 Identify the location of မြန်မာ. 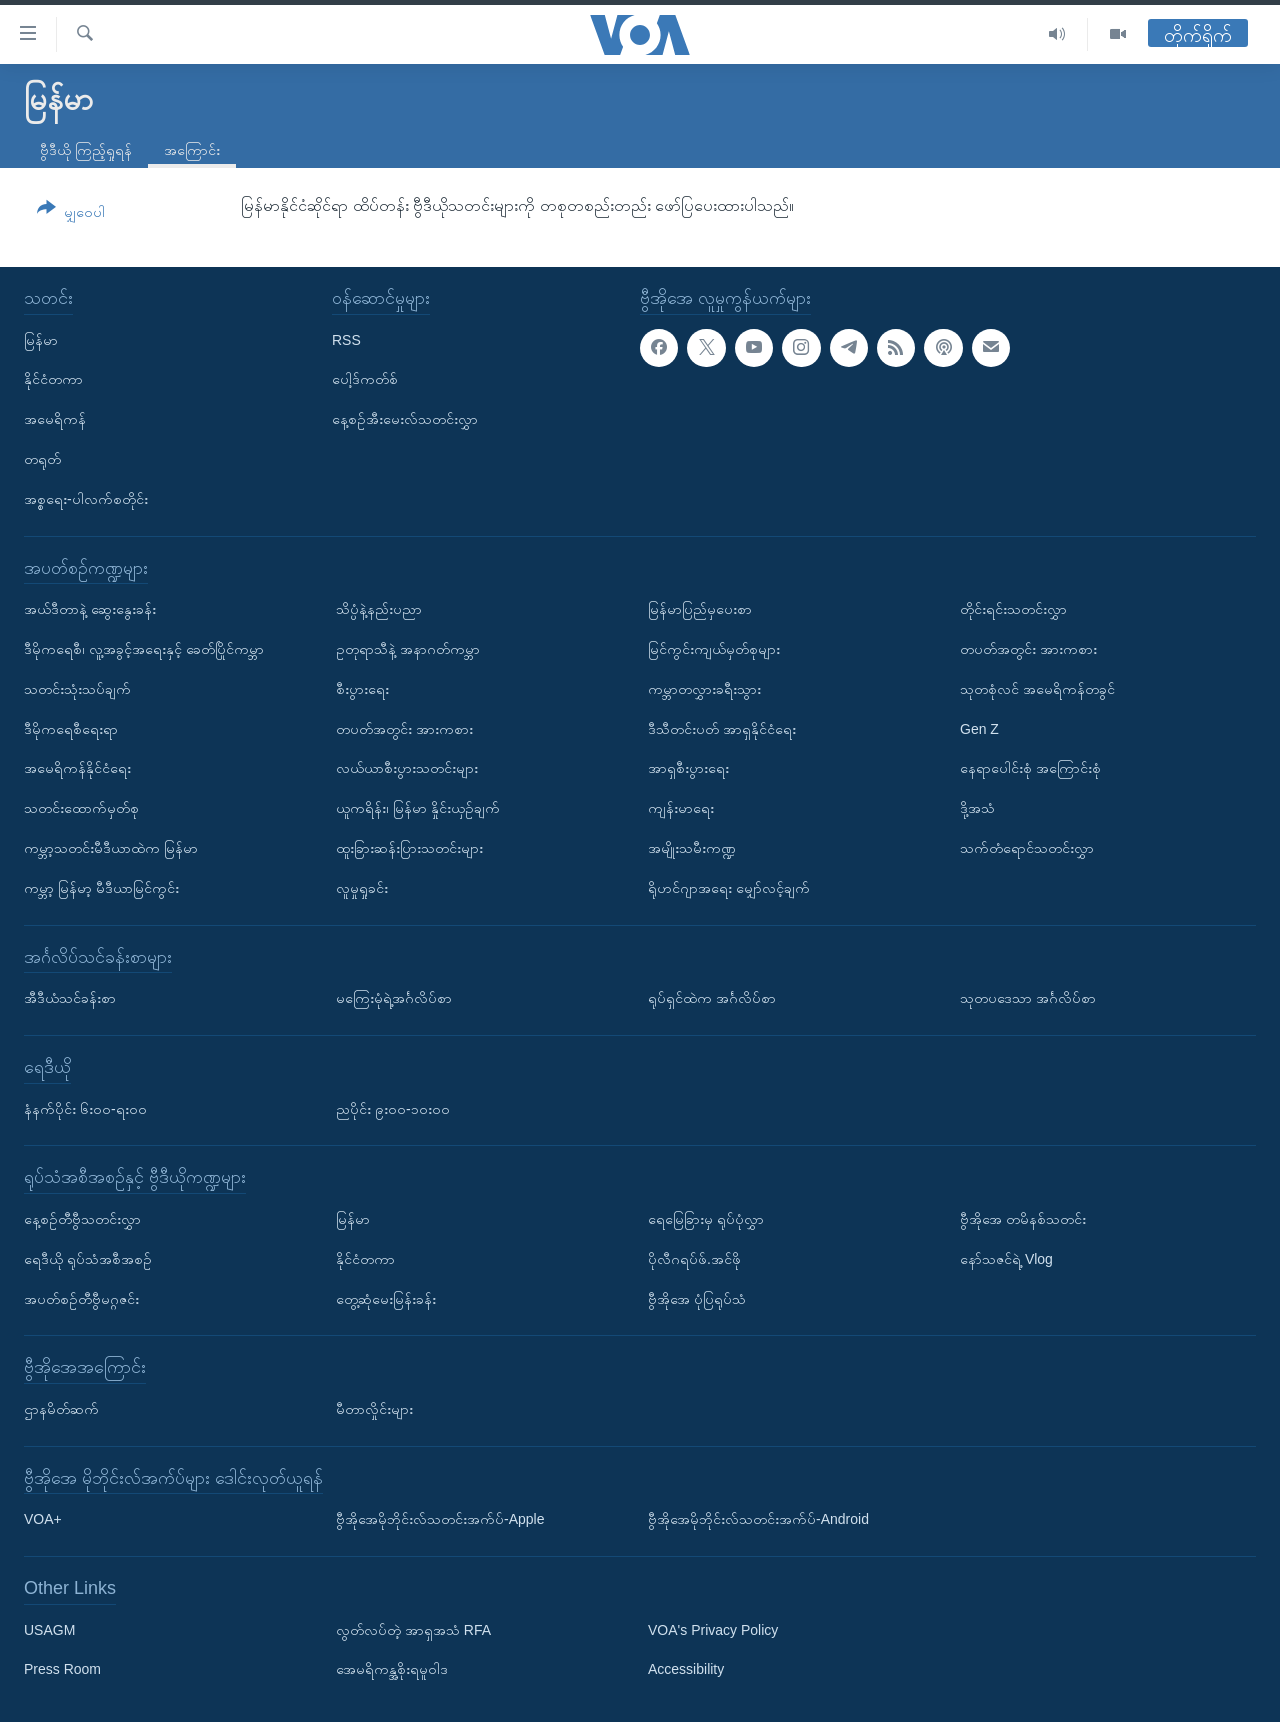
(41, 340).